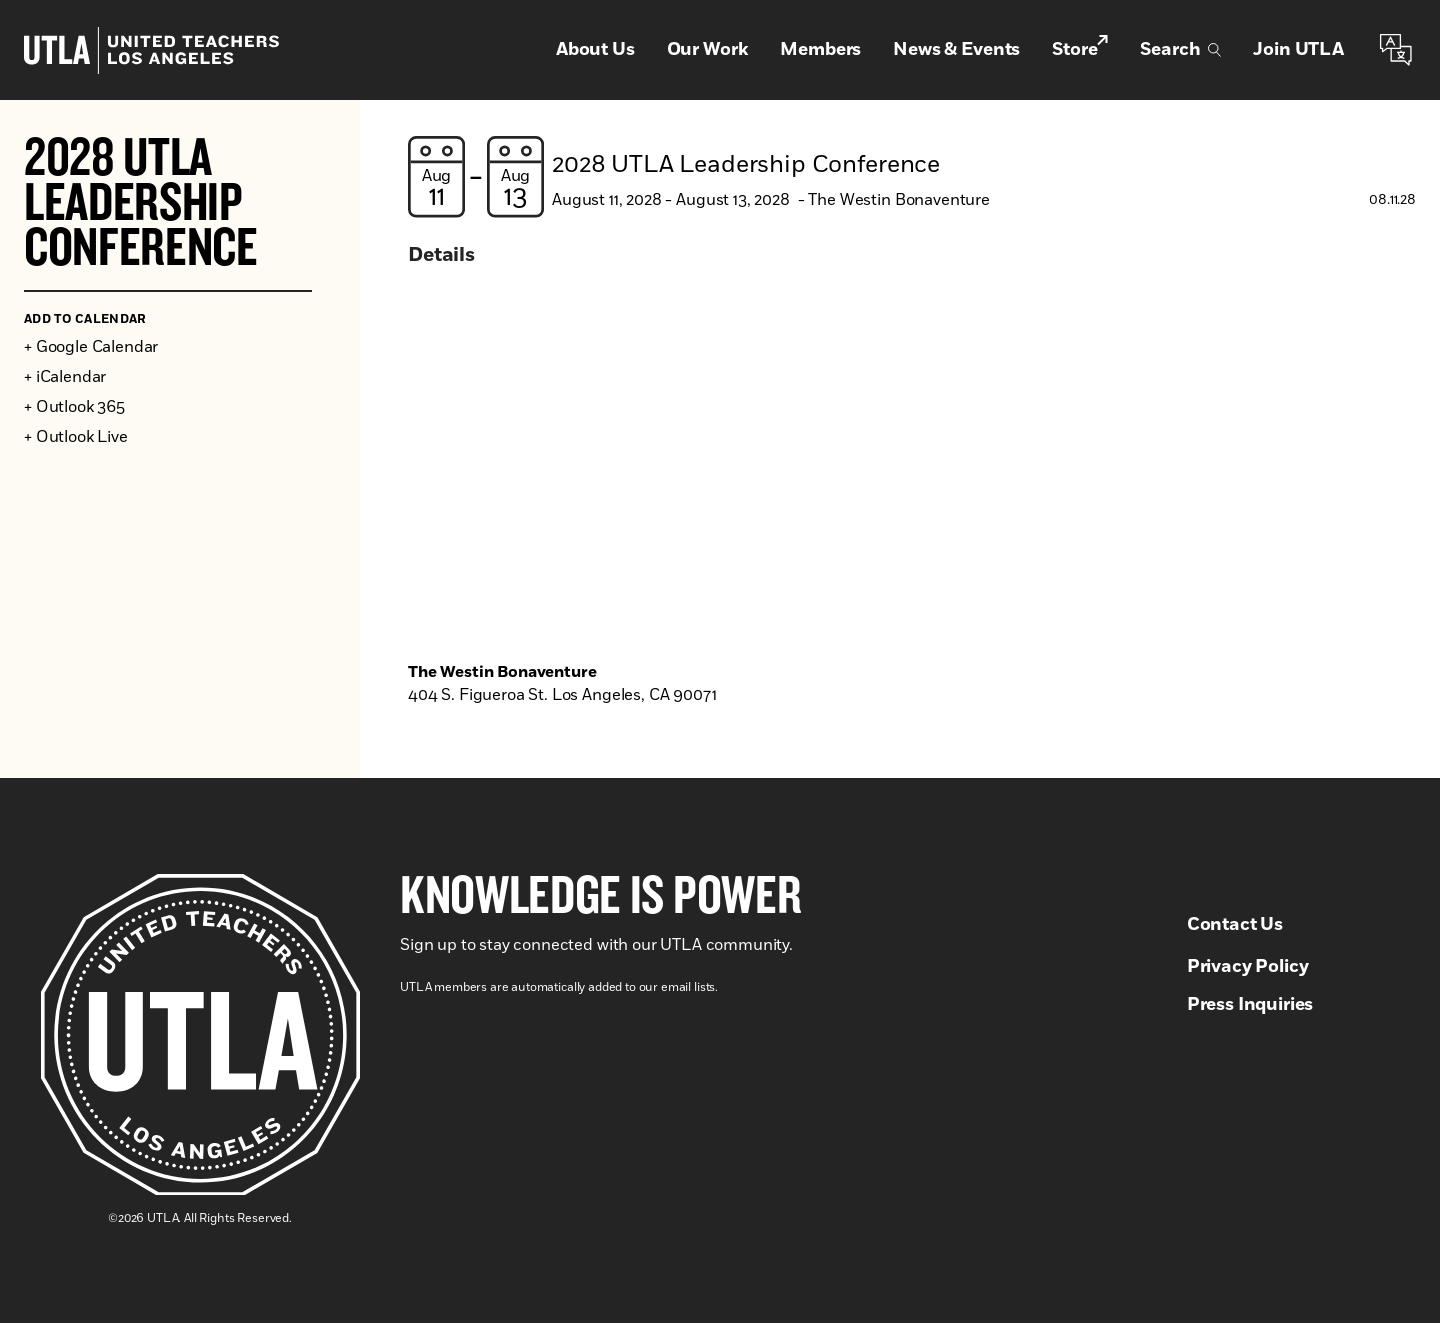  What do you see at coordinates (708, 50) in the screenshot?
I see `Our Work` at bounding box center [708, 50].